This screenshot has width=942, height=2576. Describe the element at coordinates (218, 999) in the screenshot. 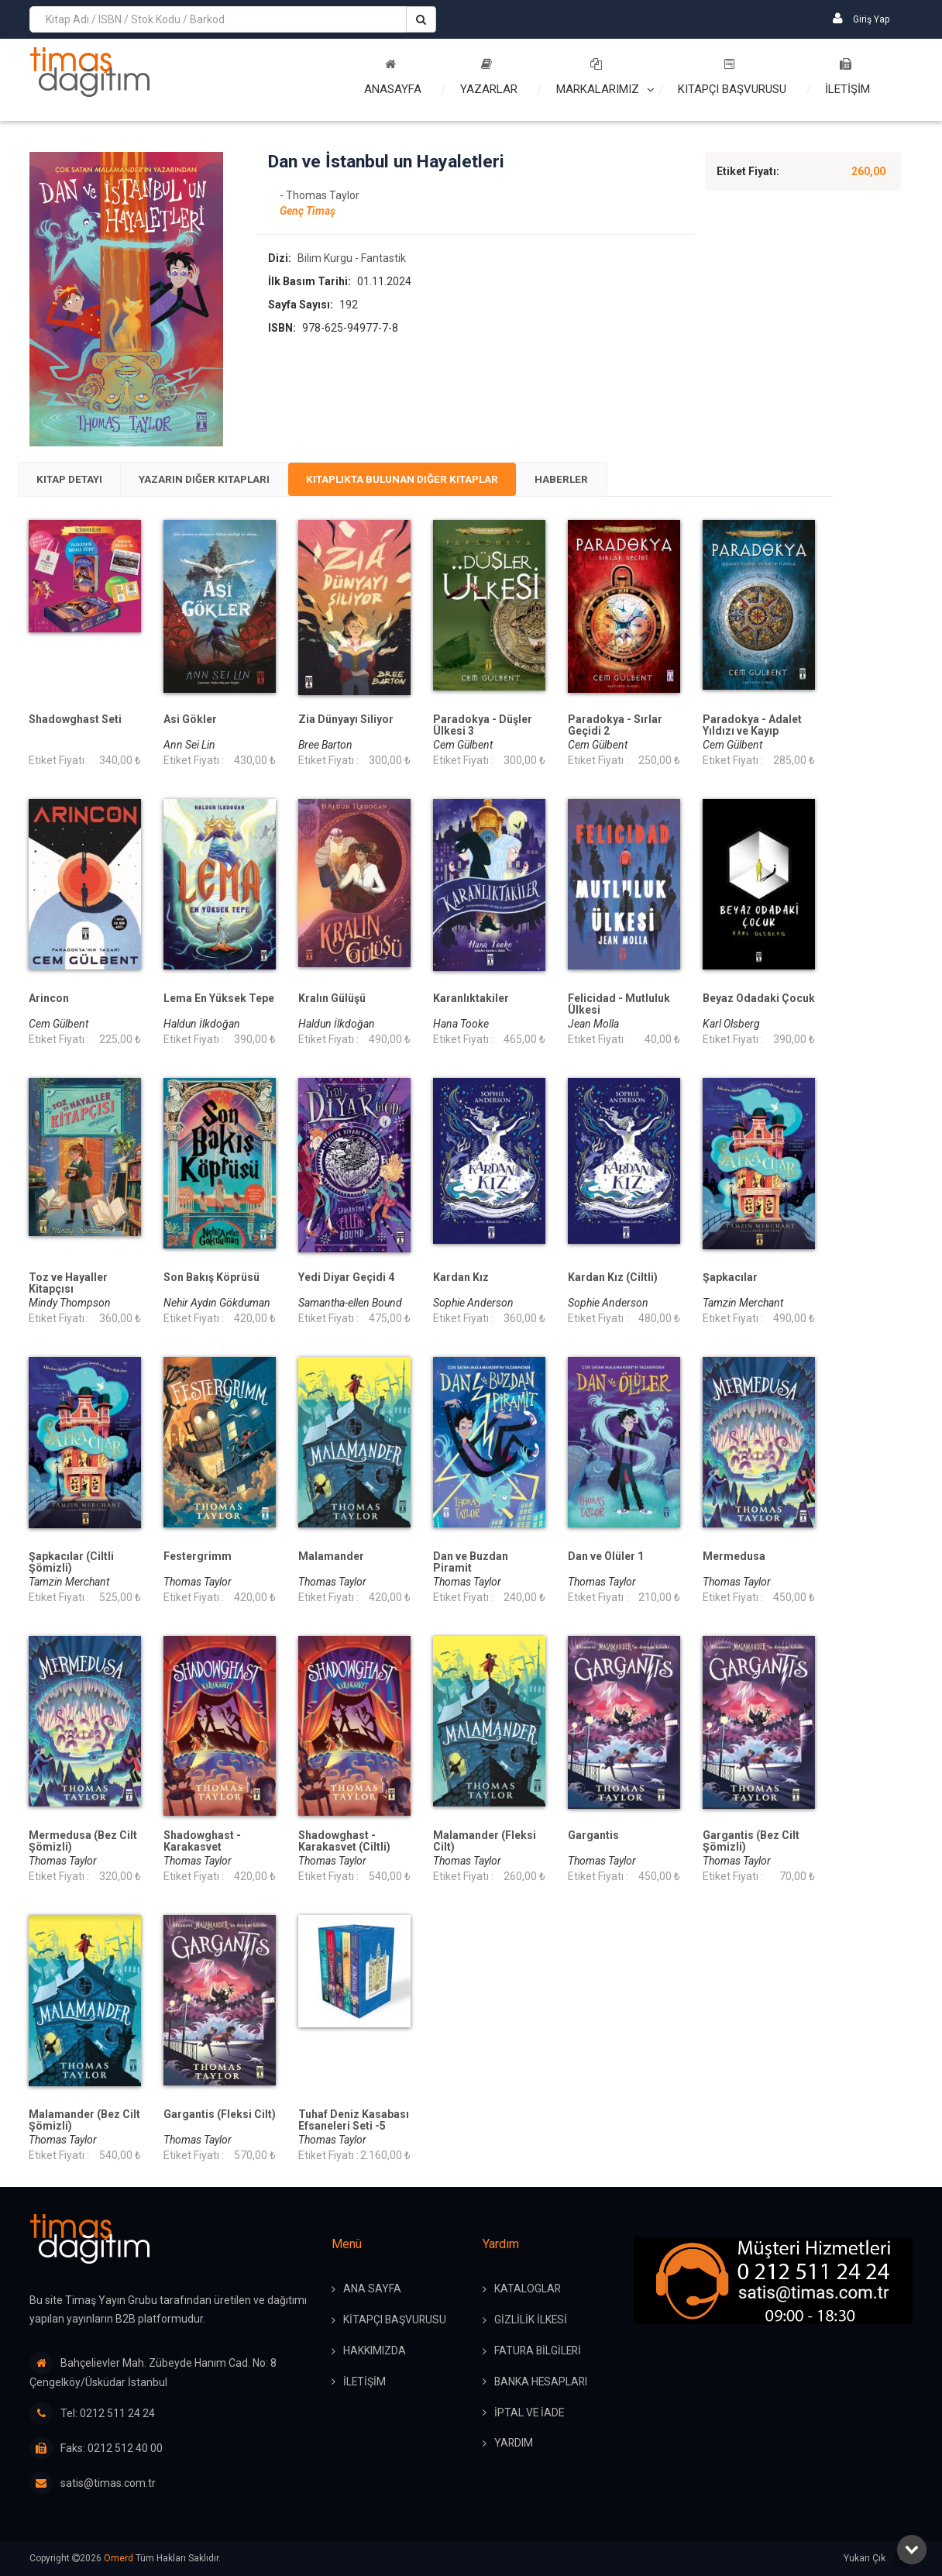

I see `Lema En Yüksek Tepe` at that location.